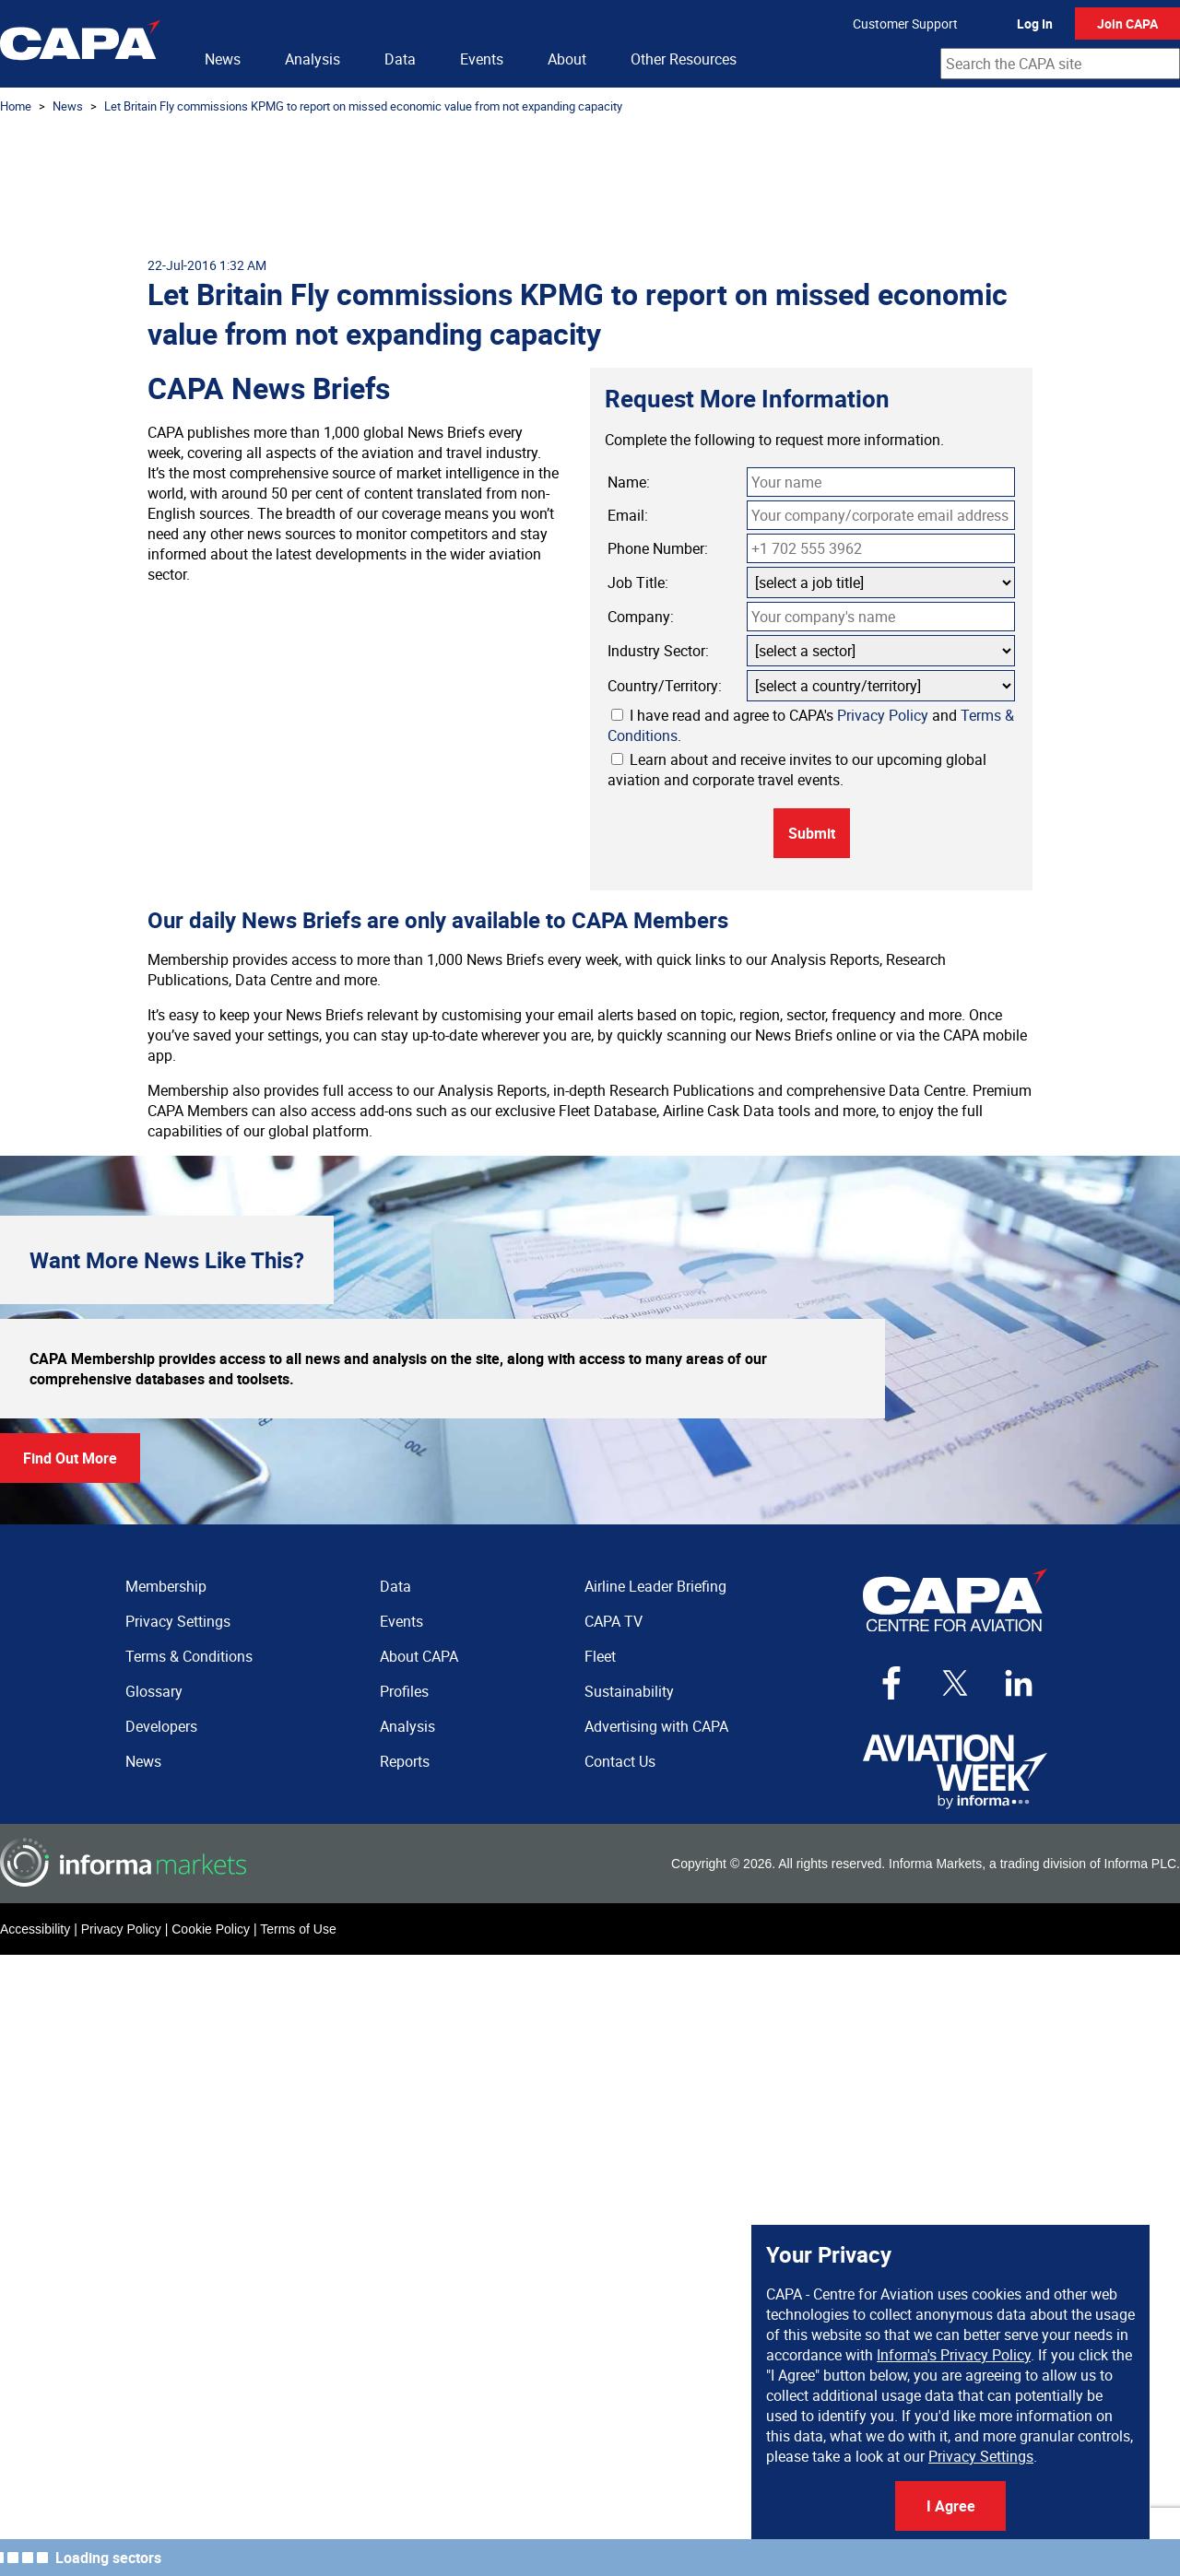  Describe the element at coordinates (481, 59) in the screenshot. I see `Events` at that location.